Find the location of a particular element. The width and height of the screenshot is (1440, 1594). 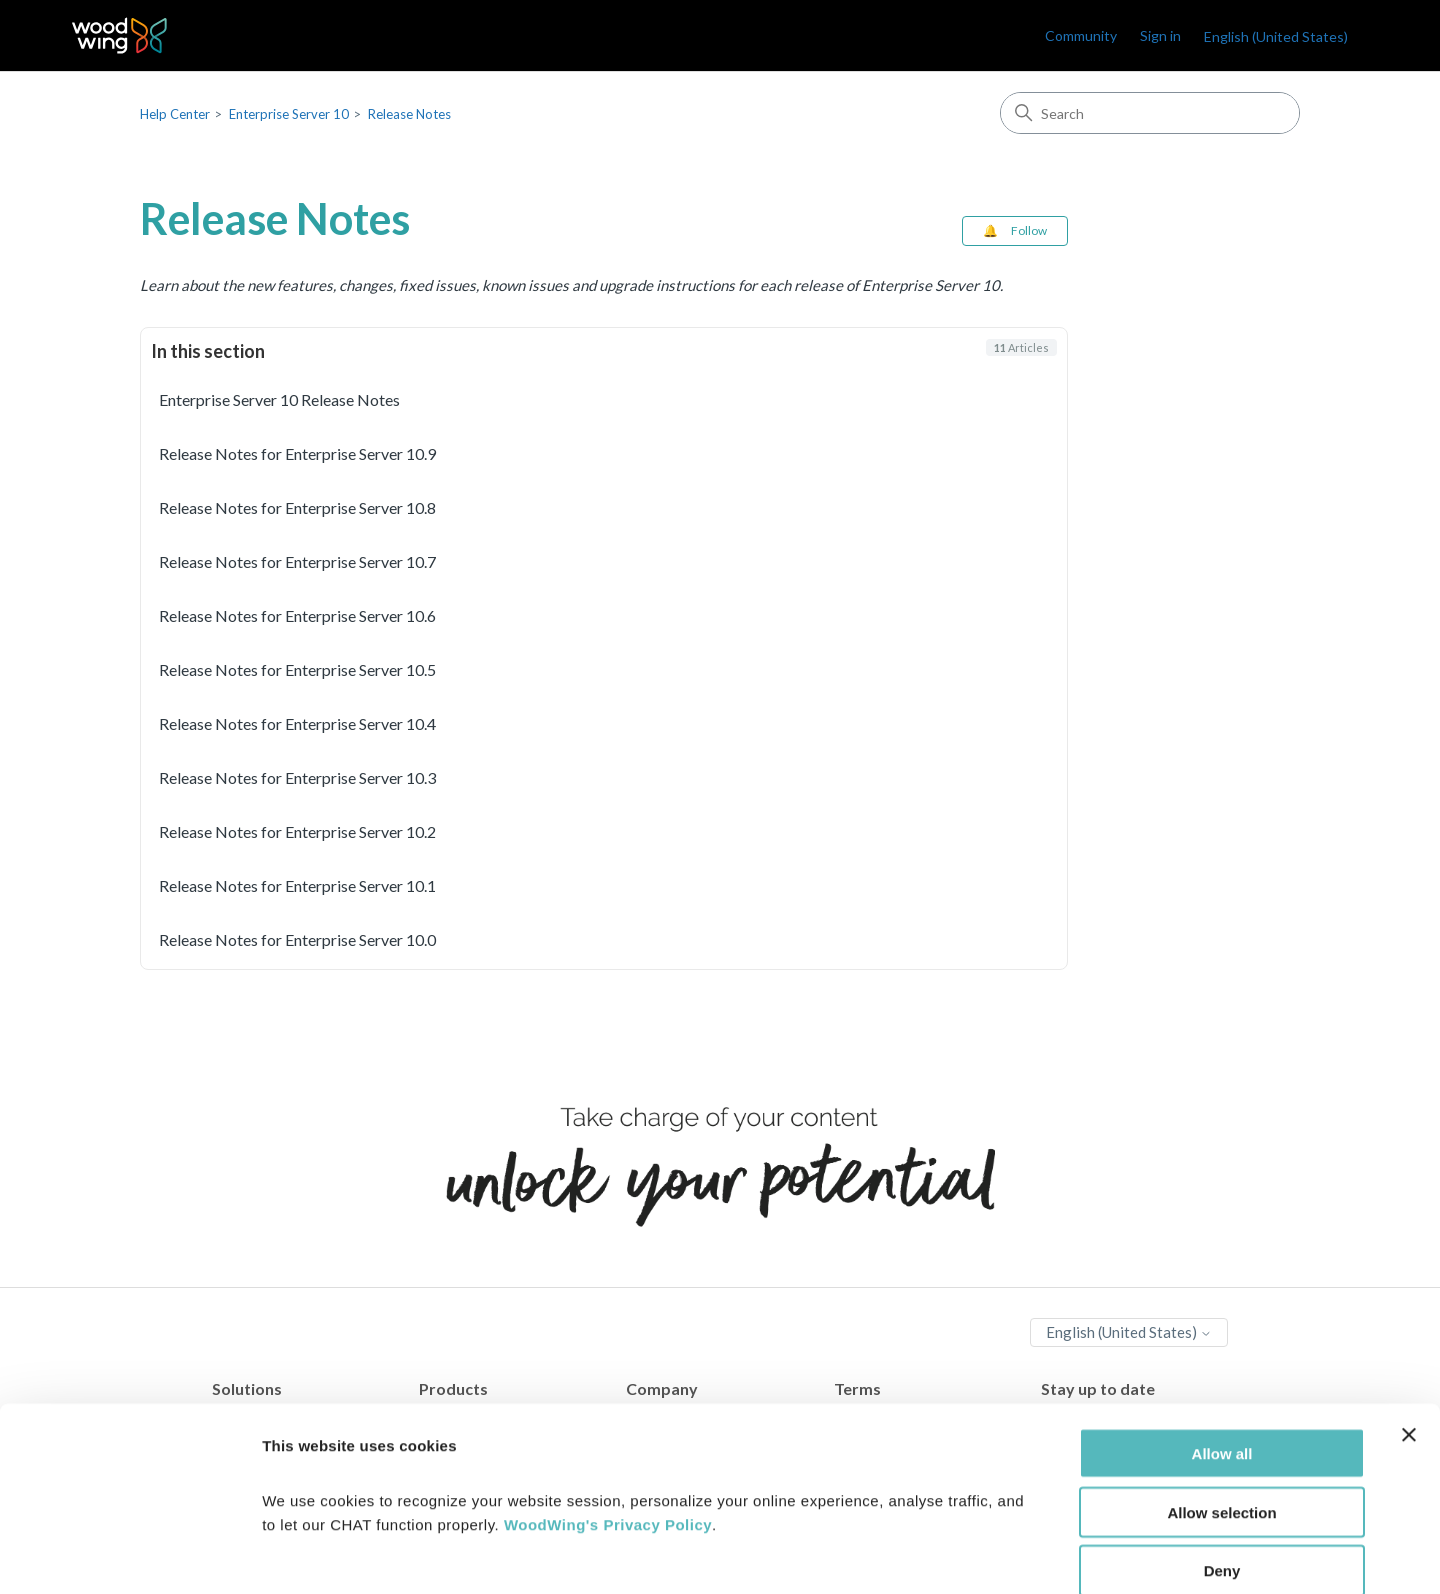

Enterprise Server 10 Release Notes is located at coordinates (279, 399).